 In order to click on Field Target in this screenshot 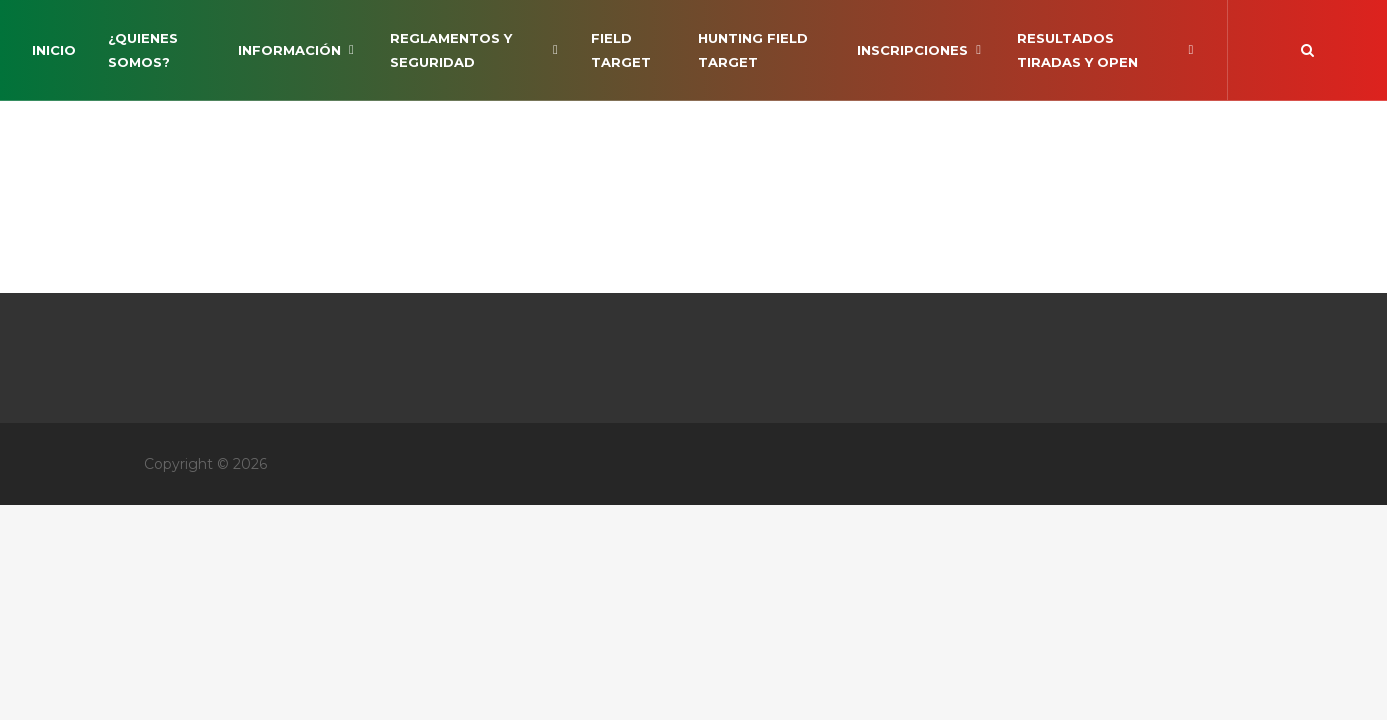, I will do `click(621, 50)`.